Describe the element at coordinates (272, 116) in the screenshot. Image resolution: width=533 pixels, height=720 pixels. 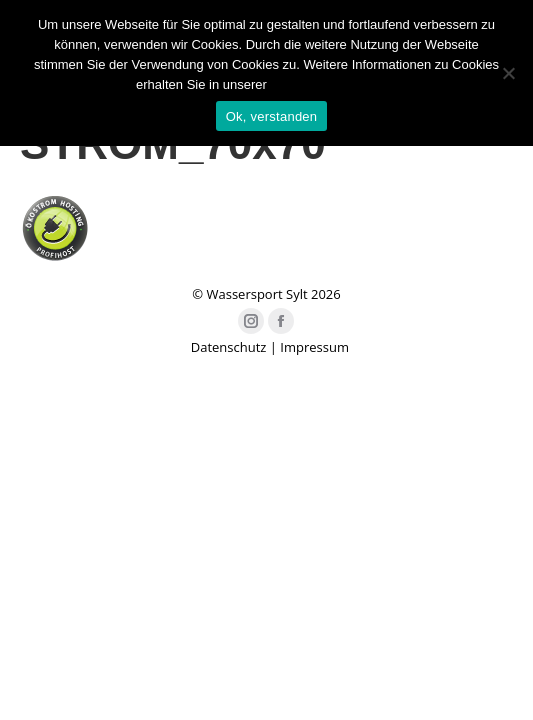
I see `Ok, verstanden` at that location.